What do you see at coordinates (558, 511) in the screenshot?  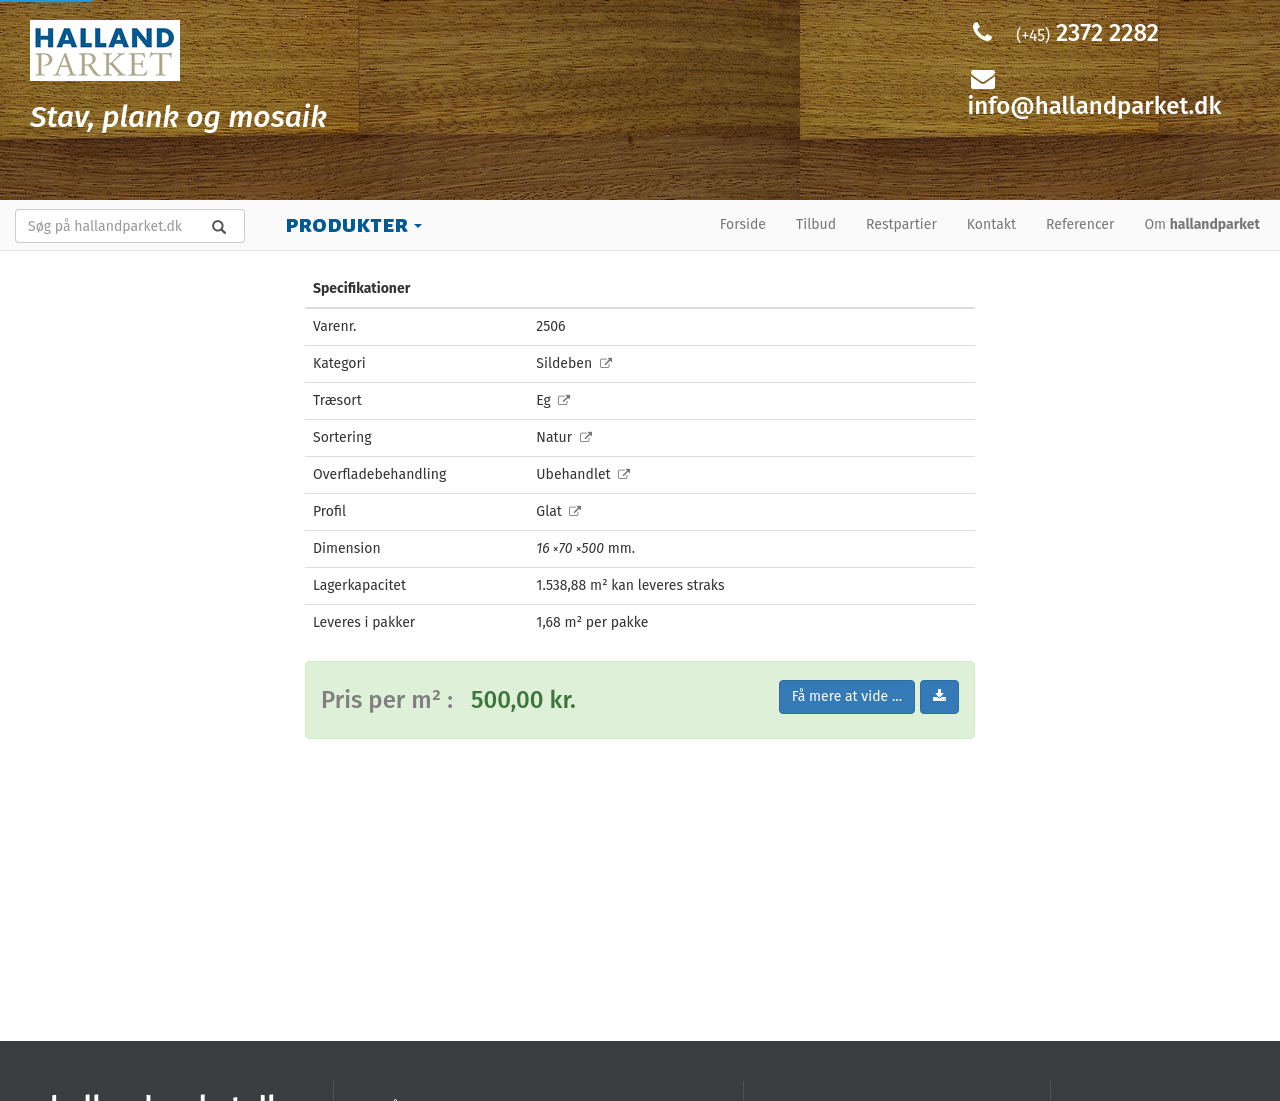 I see `Glat` at bounding box center [558, 511].